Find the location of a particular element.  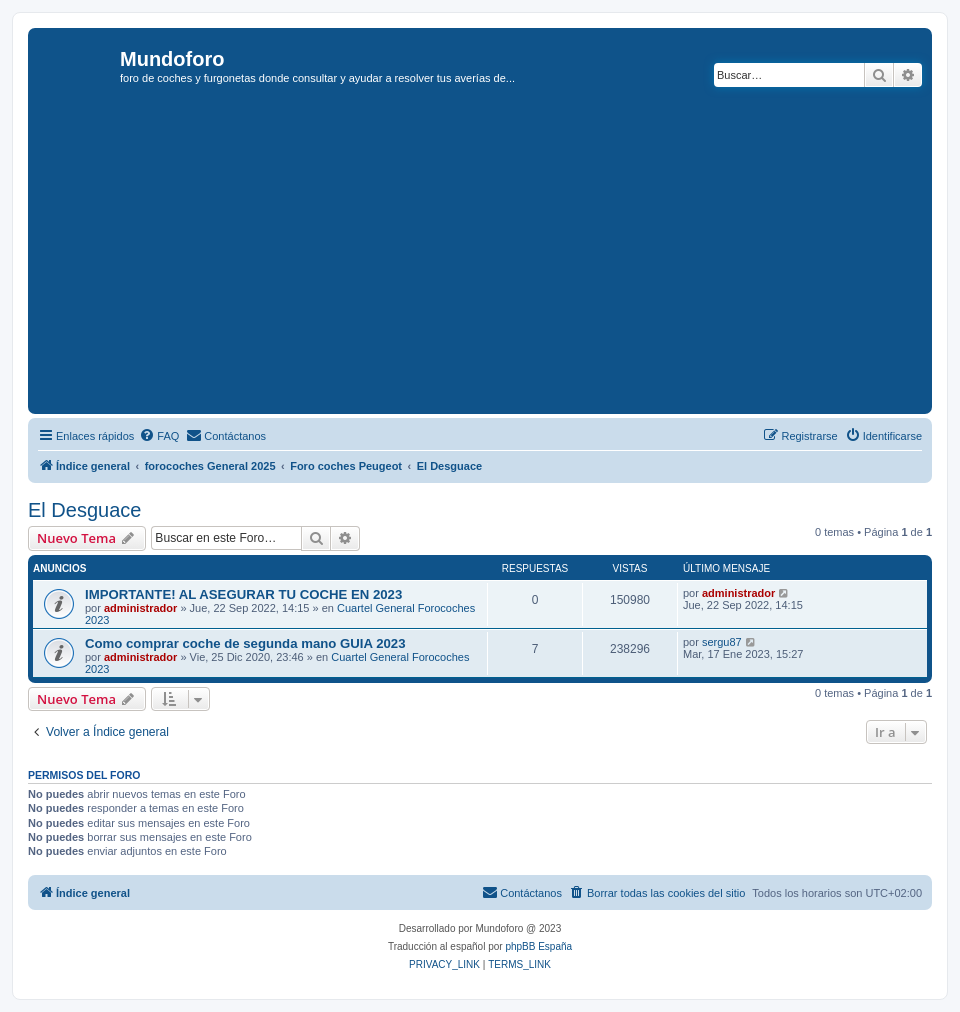

phpBB España is located at coordinates (538, 946).